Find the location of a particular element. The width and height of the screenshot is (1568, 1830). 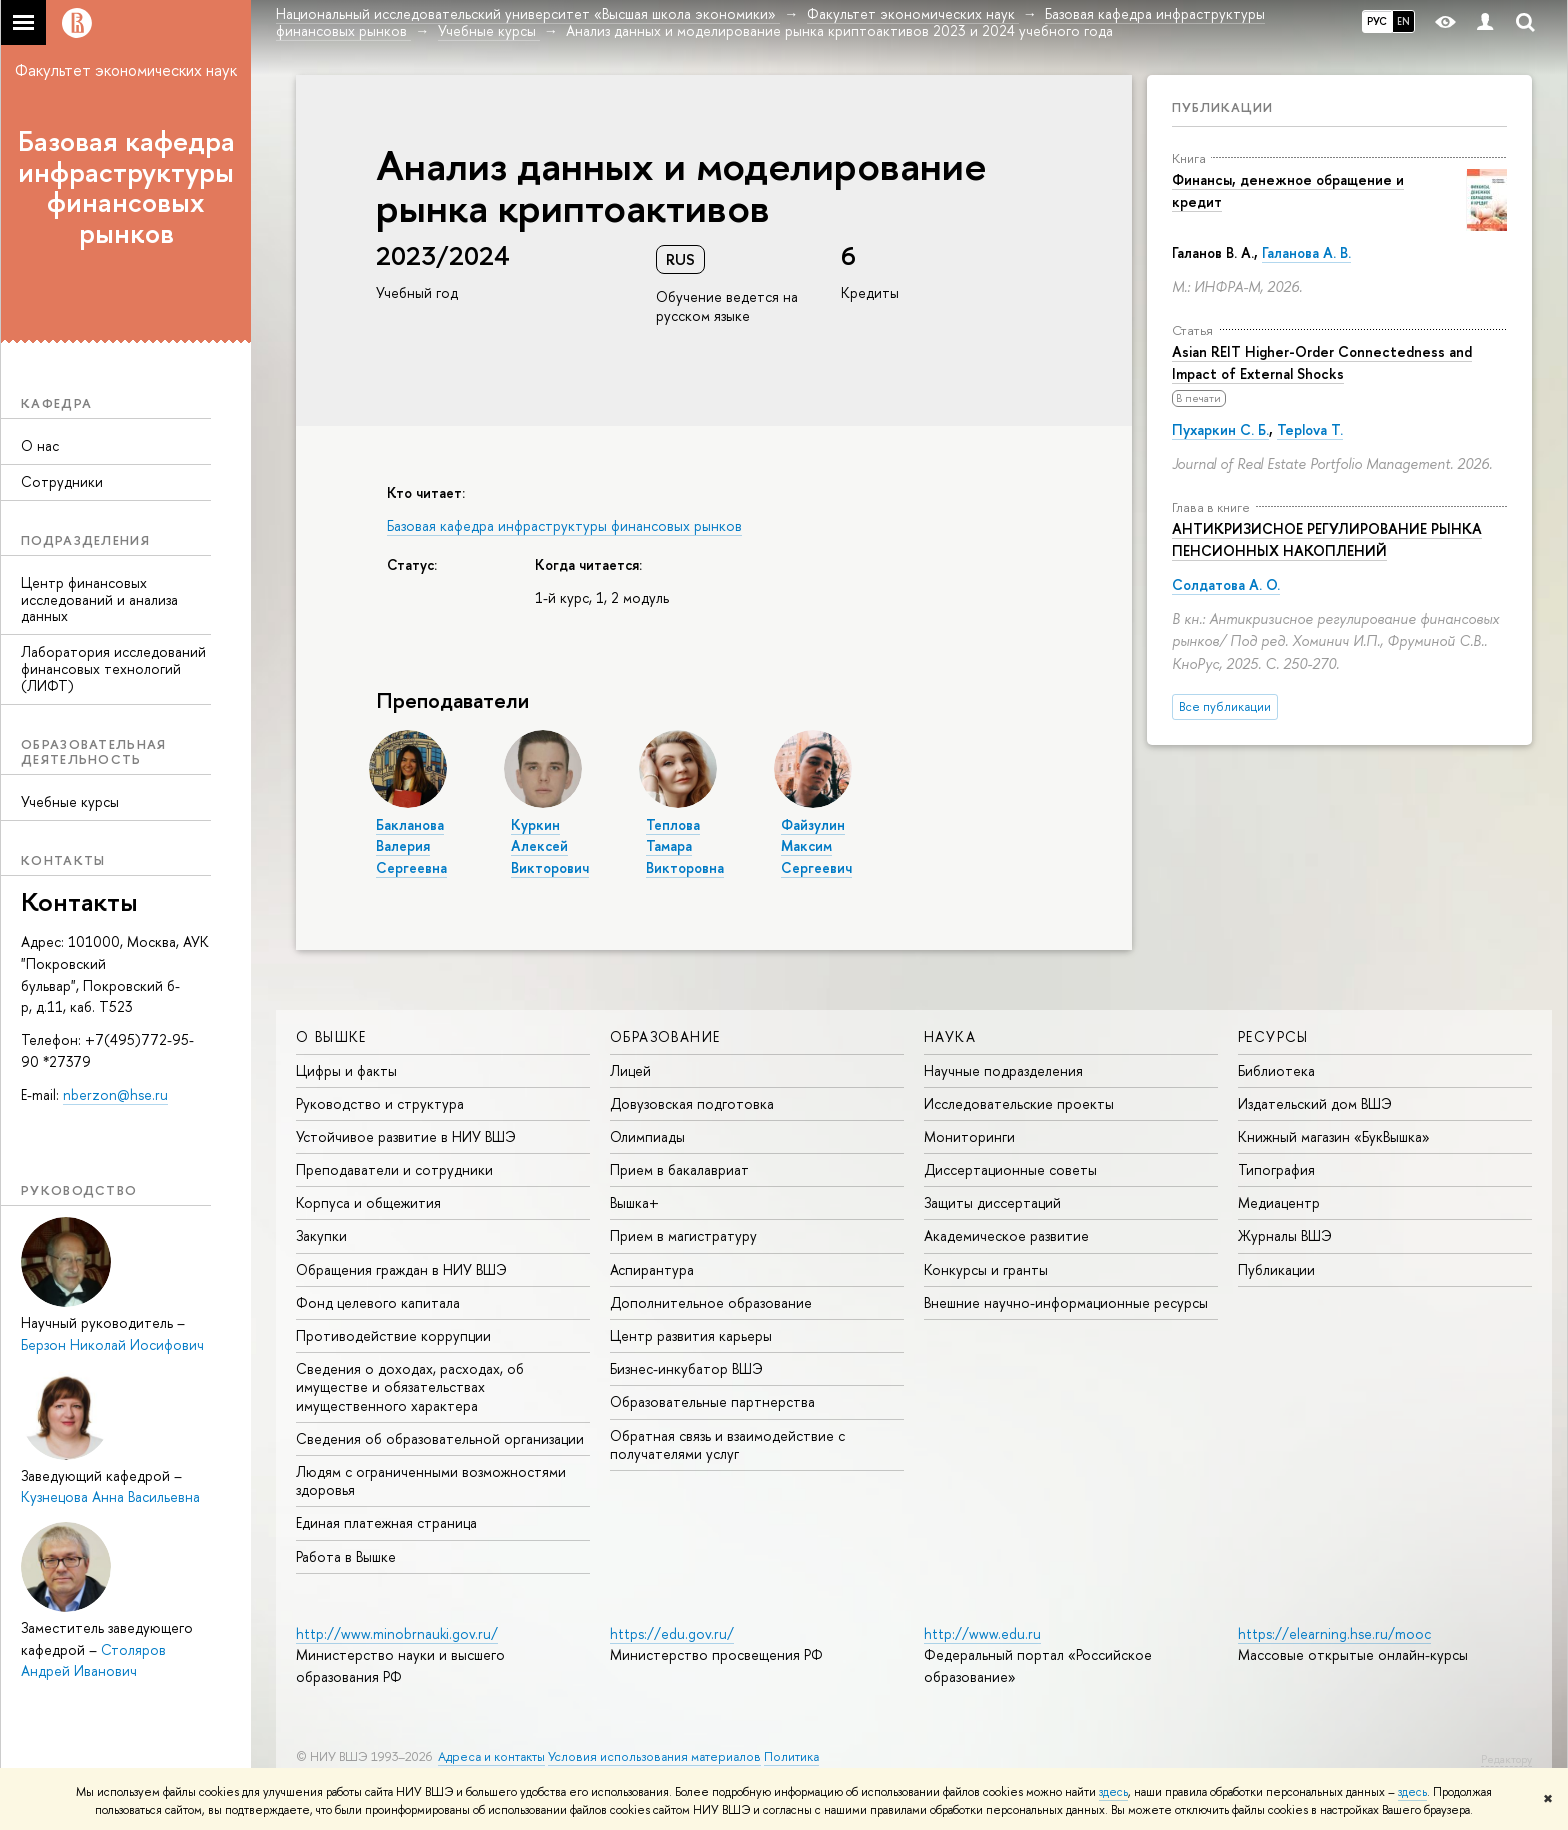

Teplova T. is located at coordinates (1310, 429).